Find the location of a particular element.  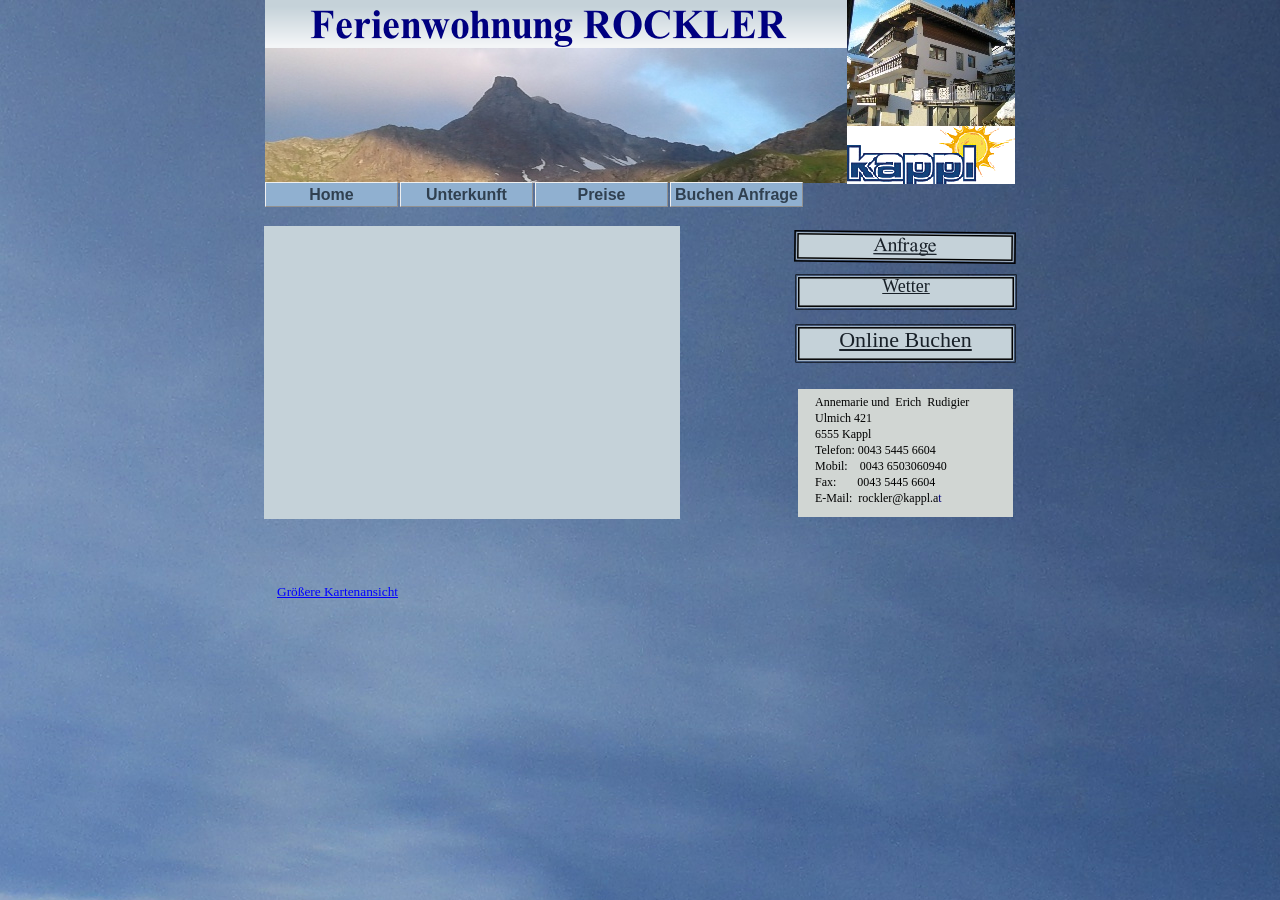

Unterkunft is located at coordinates (466, 194).